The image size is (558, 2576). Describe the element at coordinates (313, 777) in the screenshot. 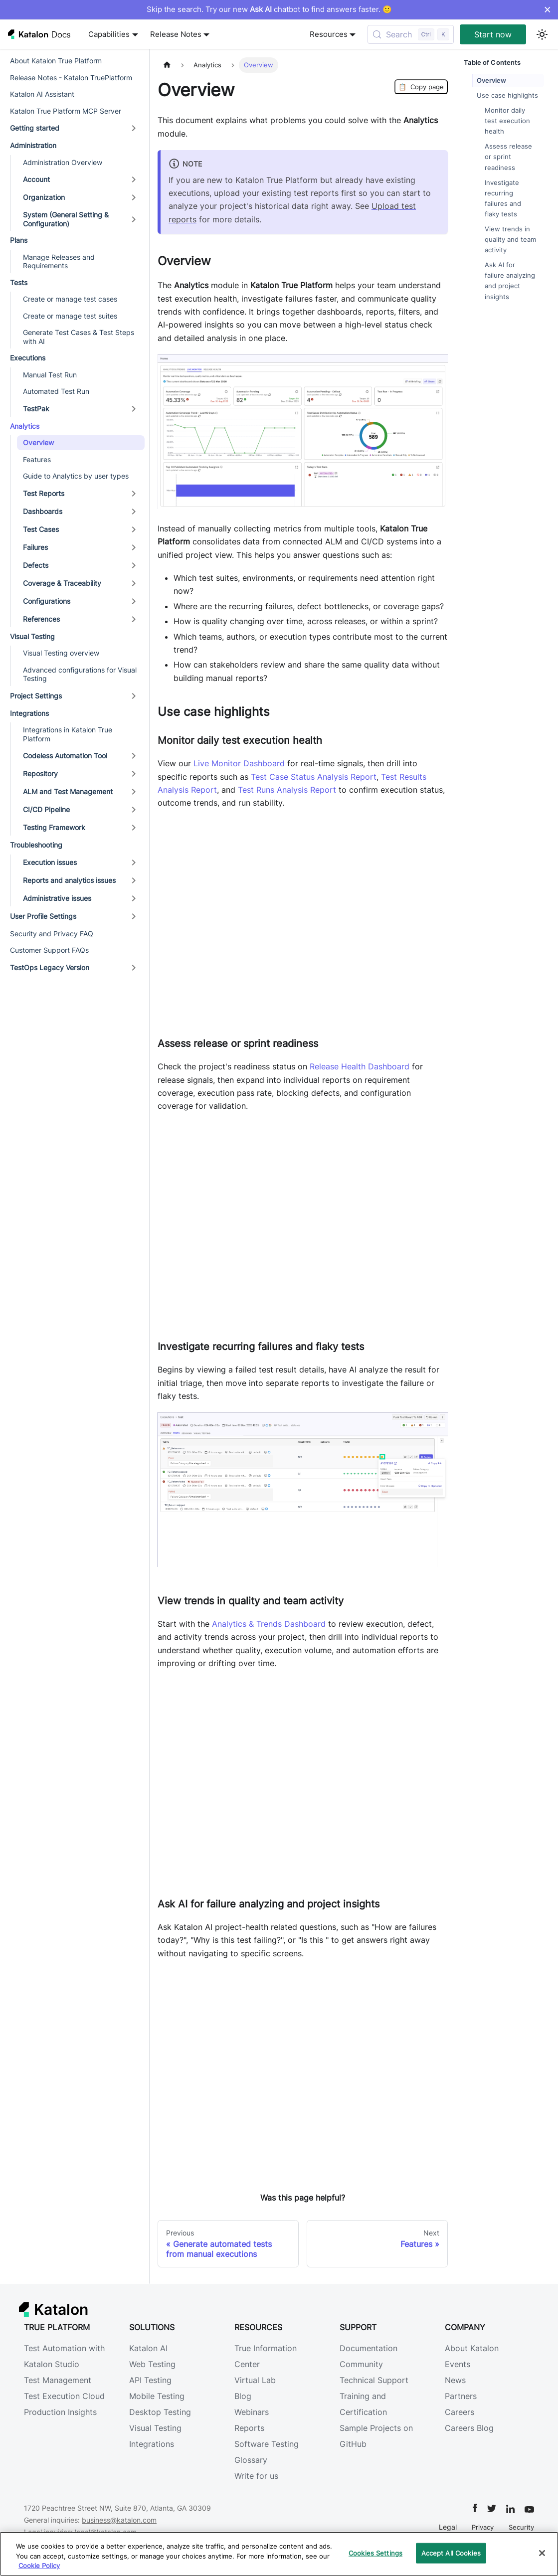

I see `Test Case Status Analysis Report` at that location.